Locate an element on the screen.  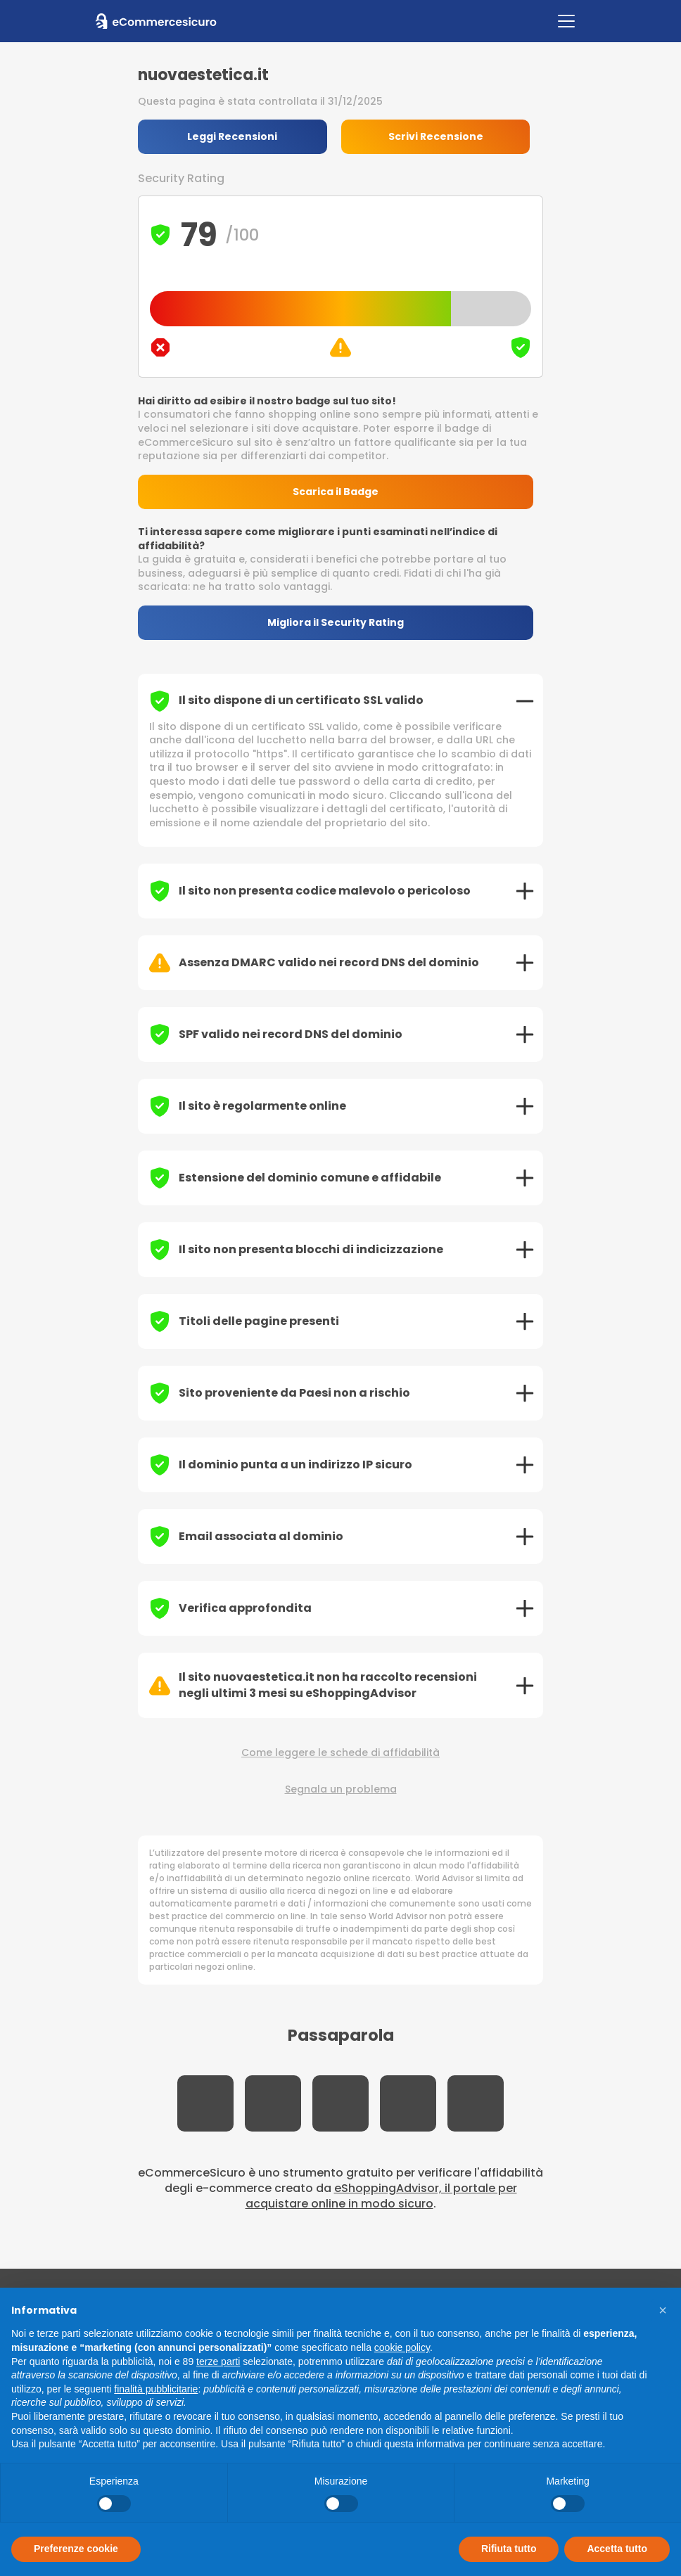
Rifiuta tutto [button] is located at coordinates (509, 2548).